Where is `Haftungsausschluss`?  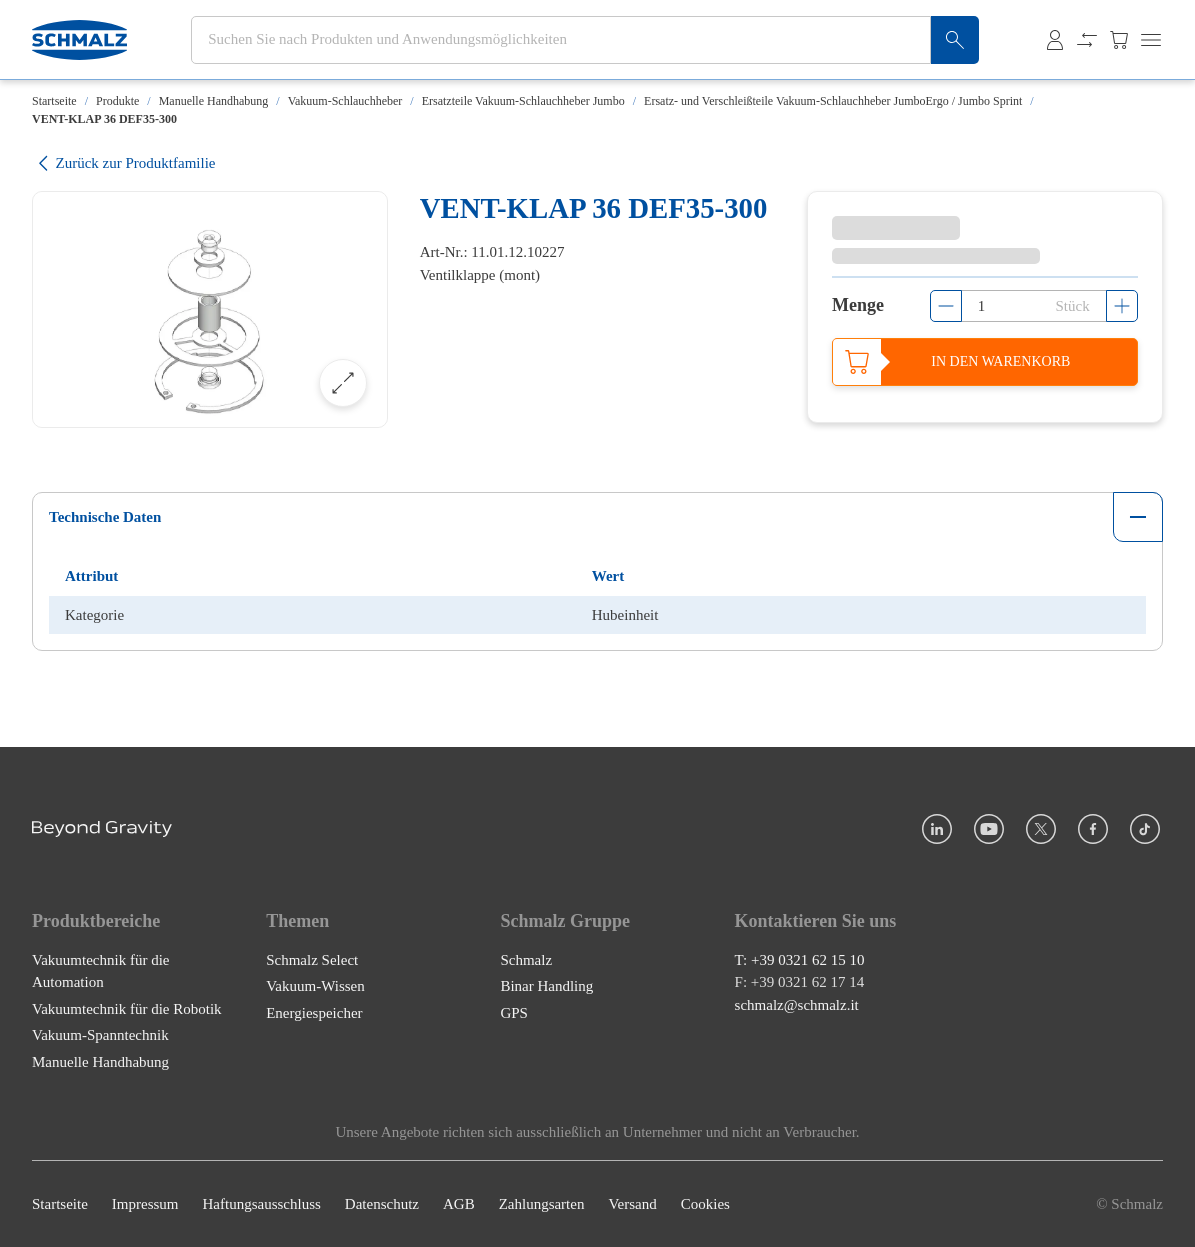 Haftungsausschluss is located at coordinates (262, 1204).